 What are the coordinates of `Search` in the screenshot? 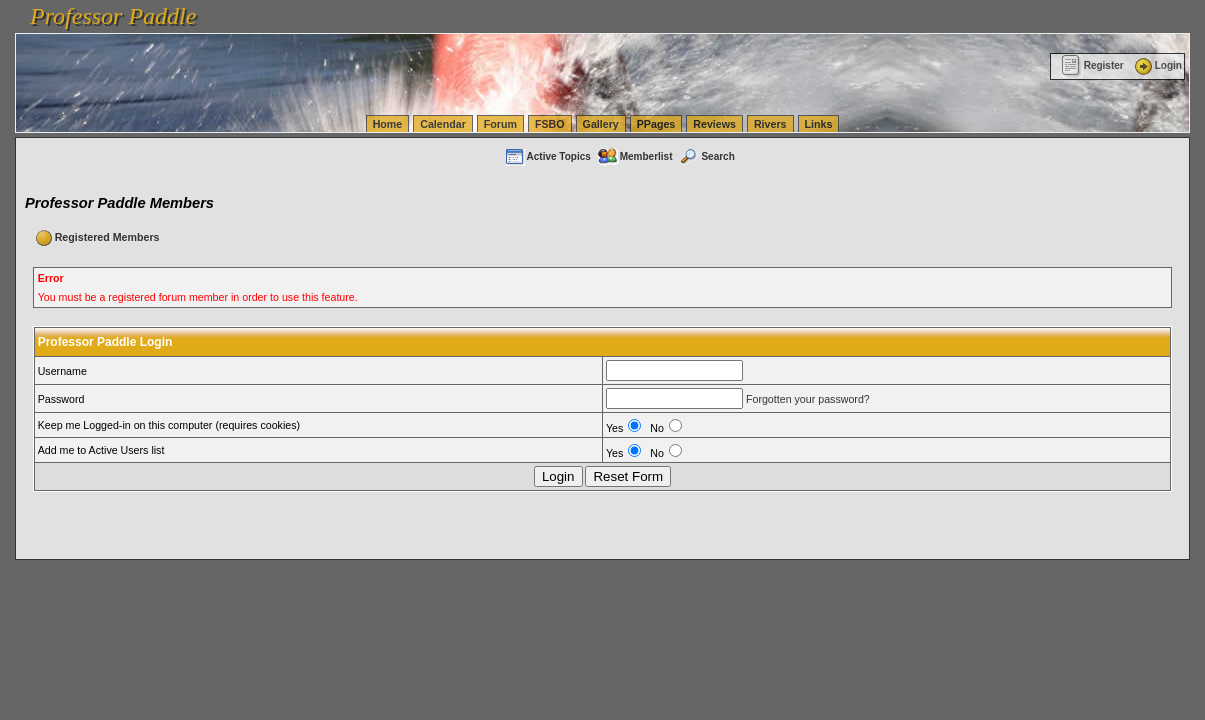 It's located at (706, 156).